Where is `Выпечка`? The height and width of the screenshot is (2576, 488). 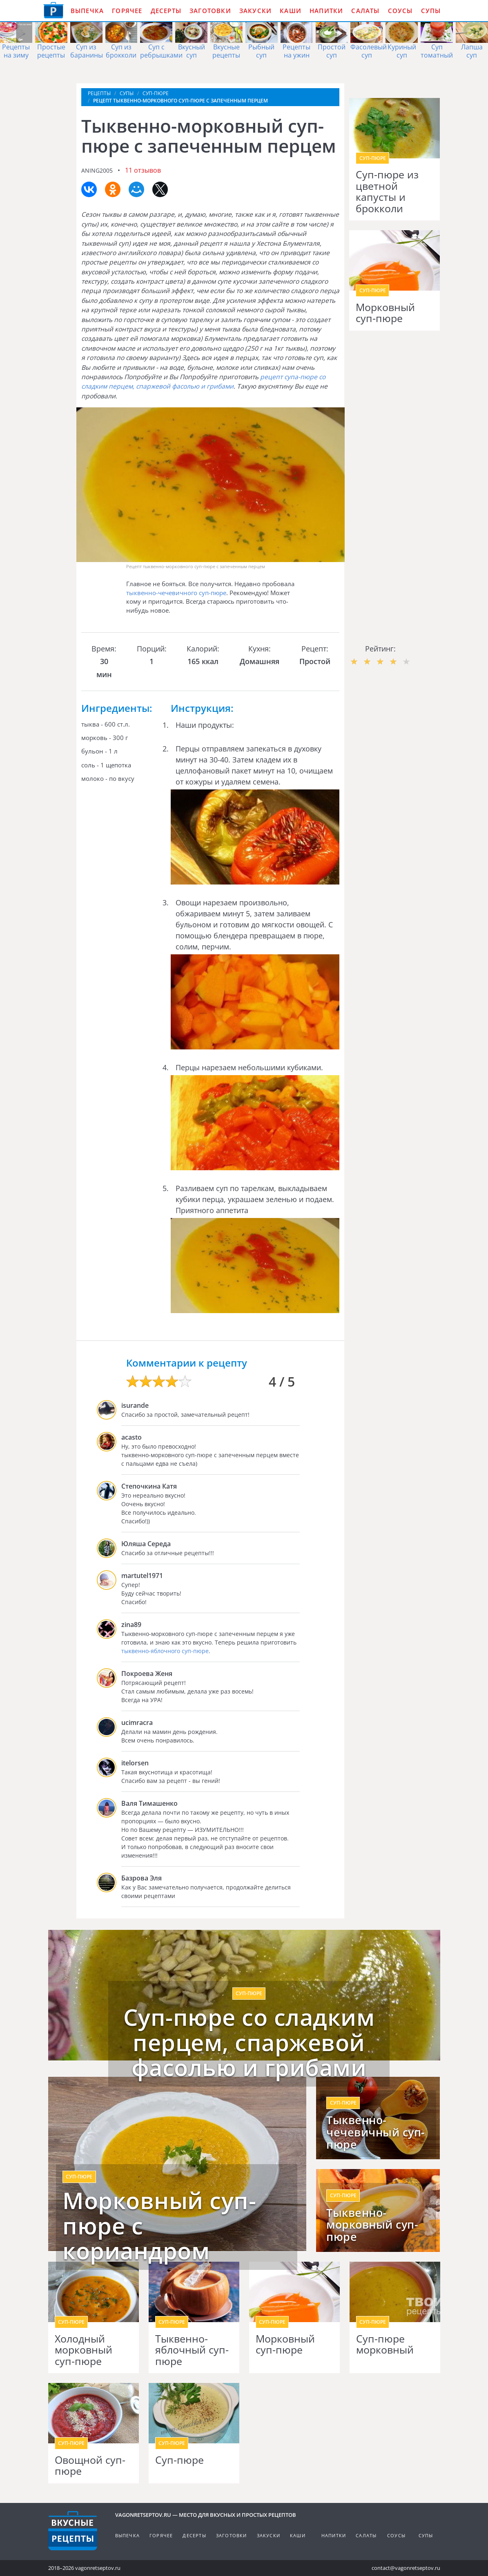 Выпечка is located at coordinates (87, 11).